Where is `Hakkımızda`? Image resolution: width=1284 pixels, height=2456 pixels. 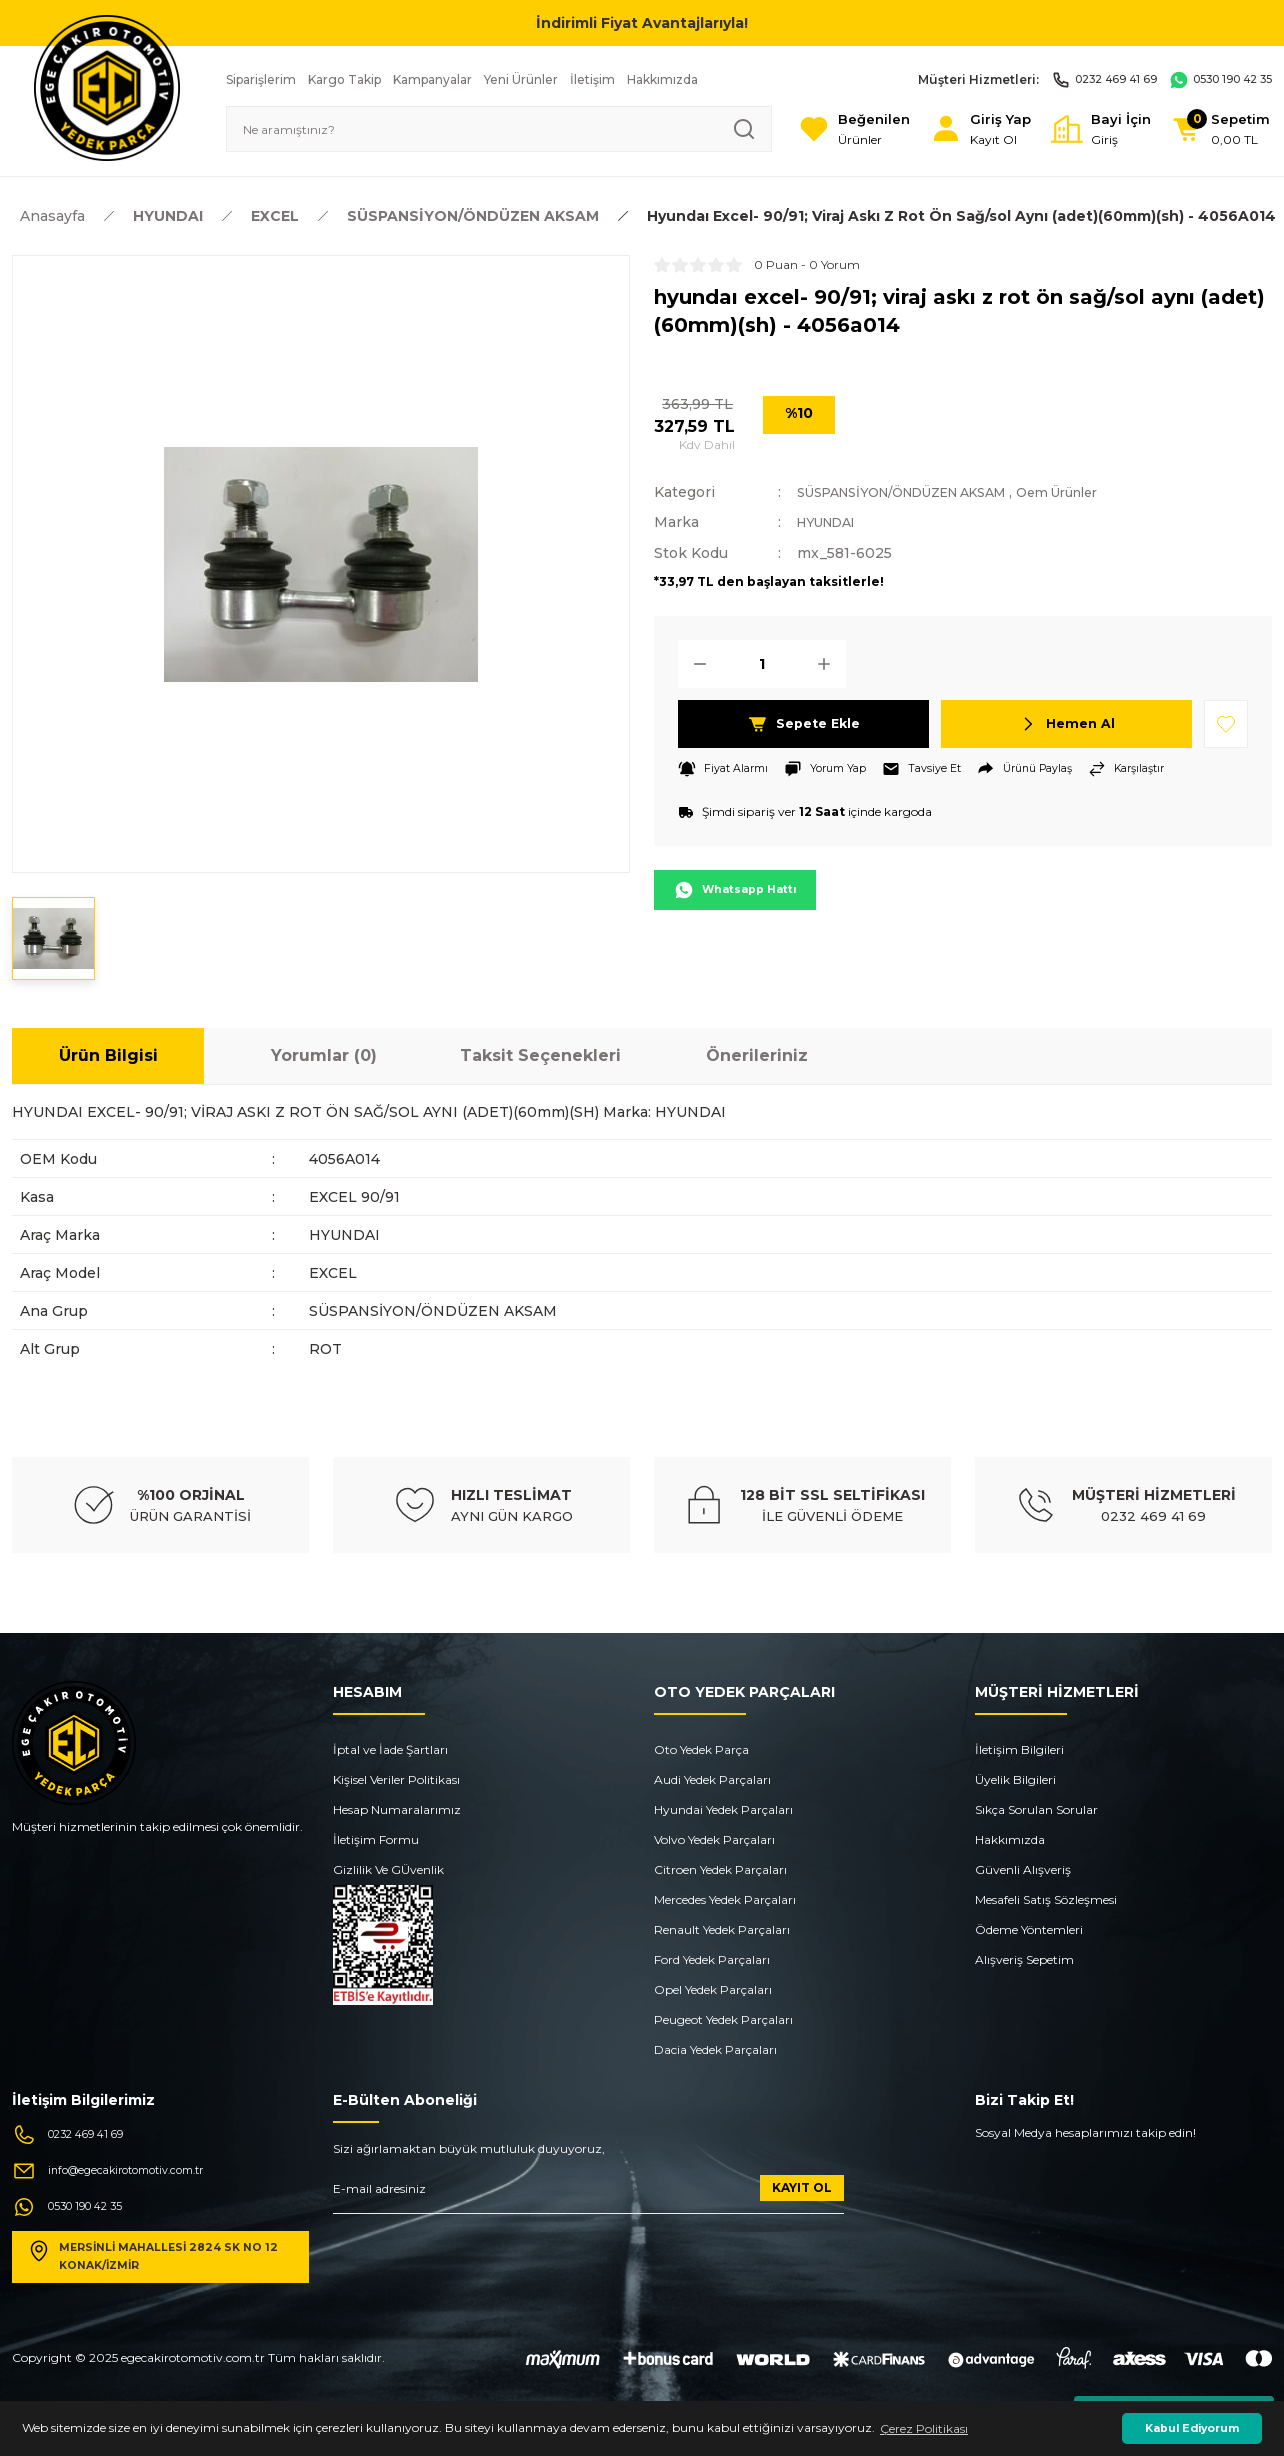 Hakkımızda is located at coordinates (1010, 1839).